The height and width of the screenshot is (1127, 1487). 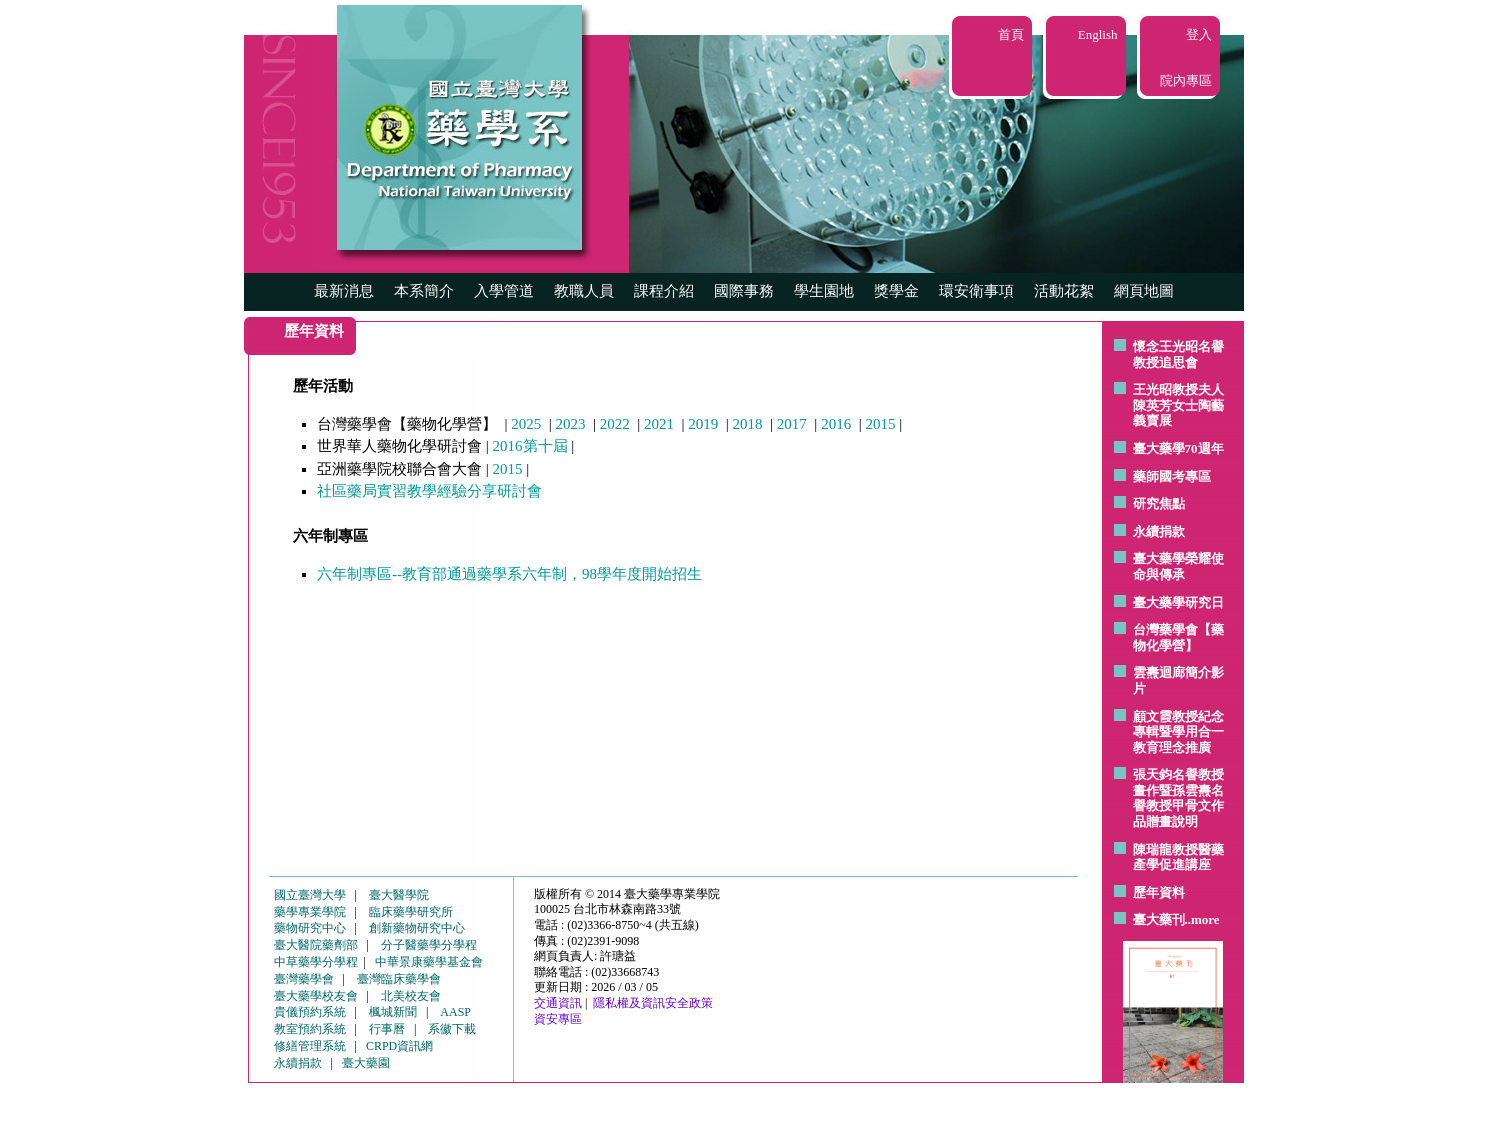 What do you see at coordinates (455, 1012) in the screenshot?
I see `AASP` at bounding box center [455, 1012].